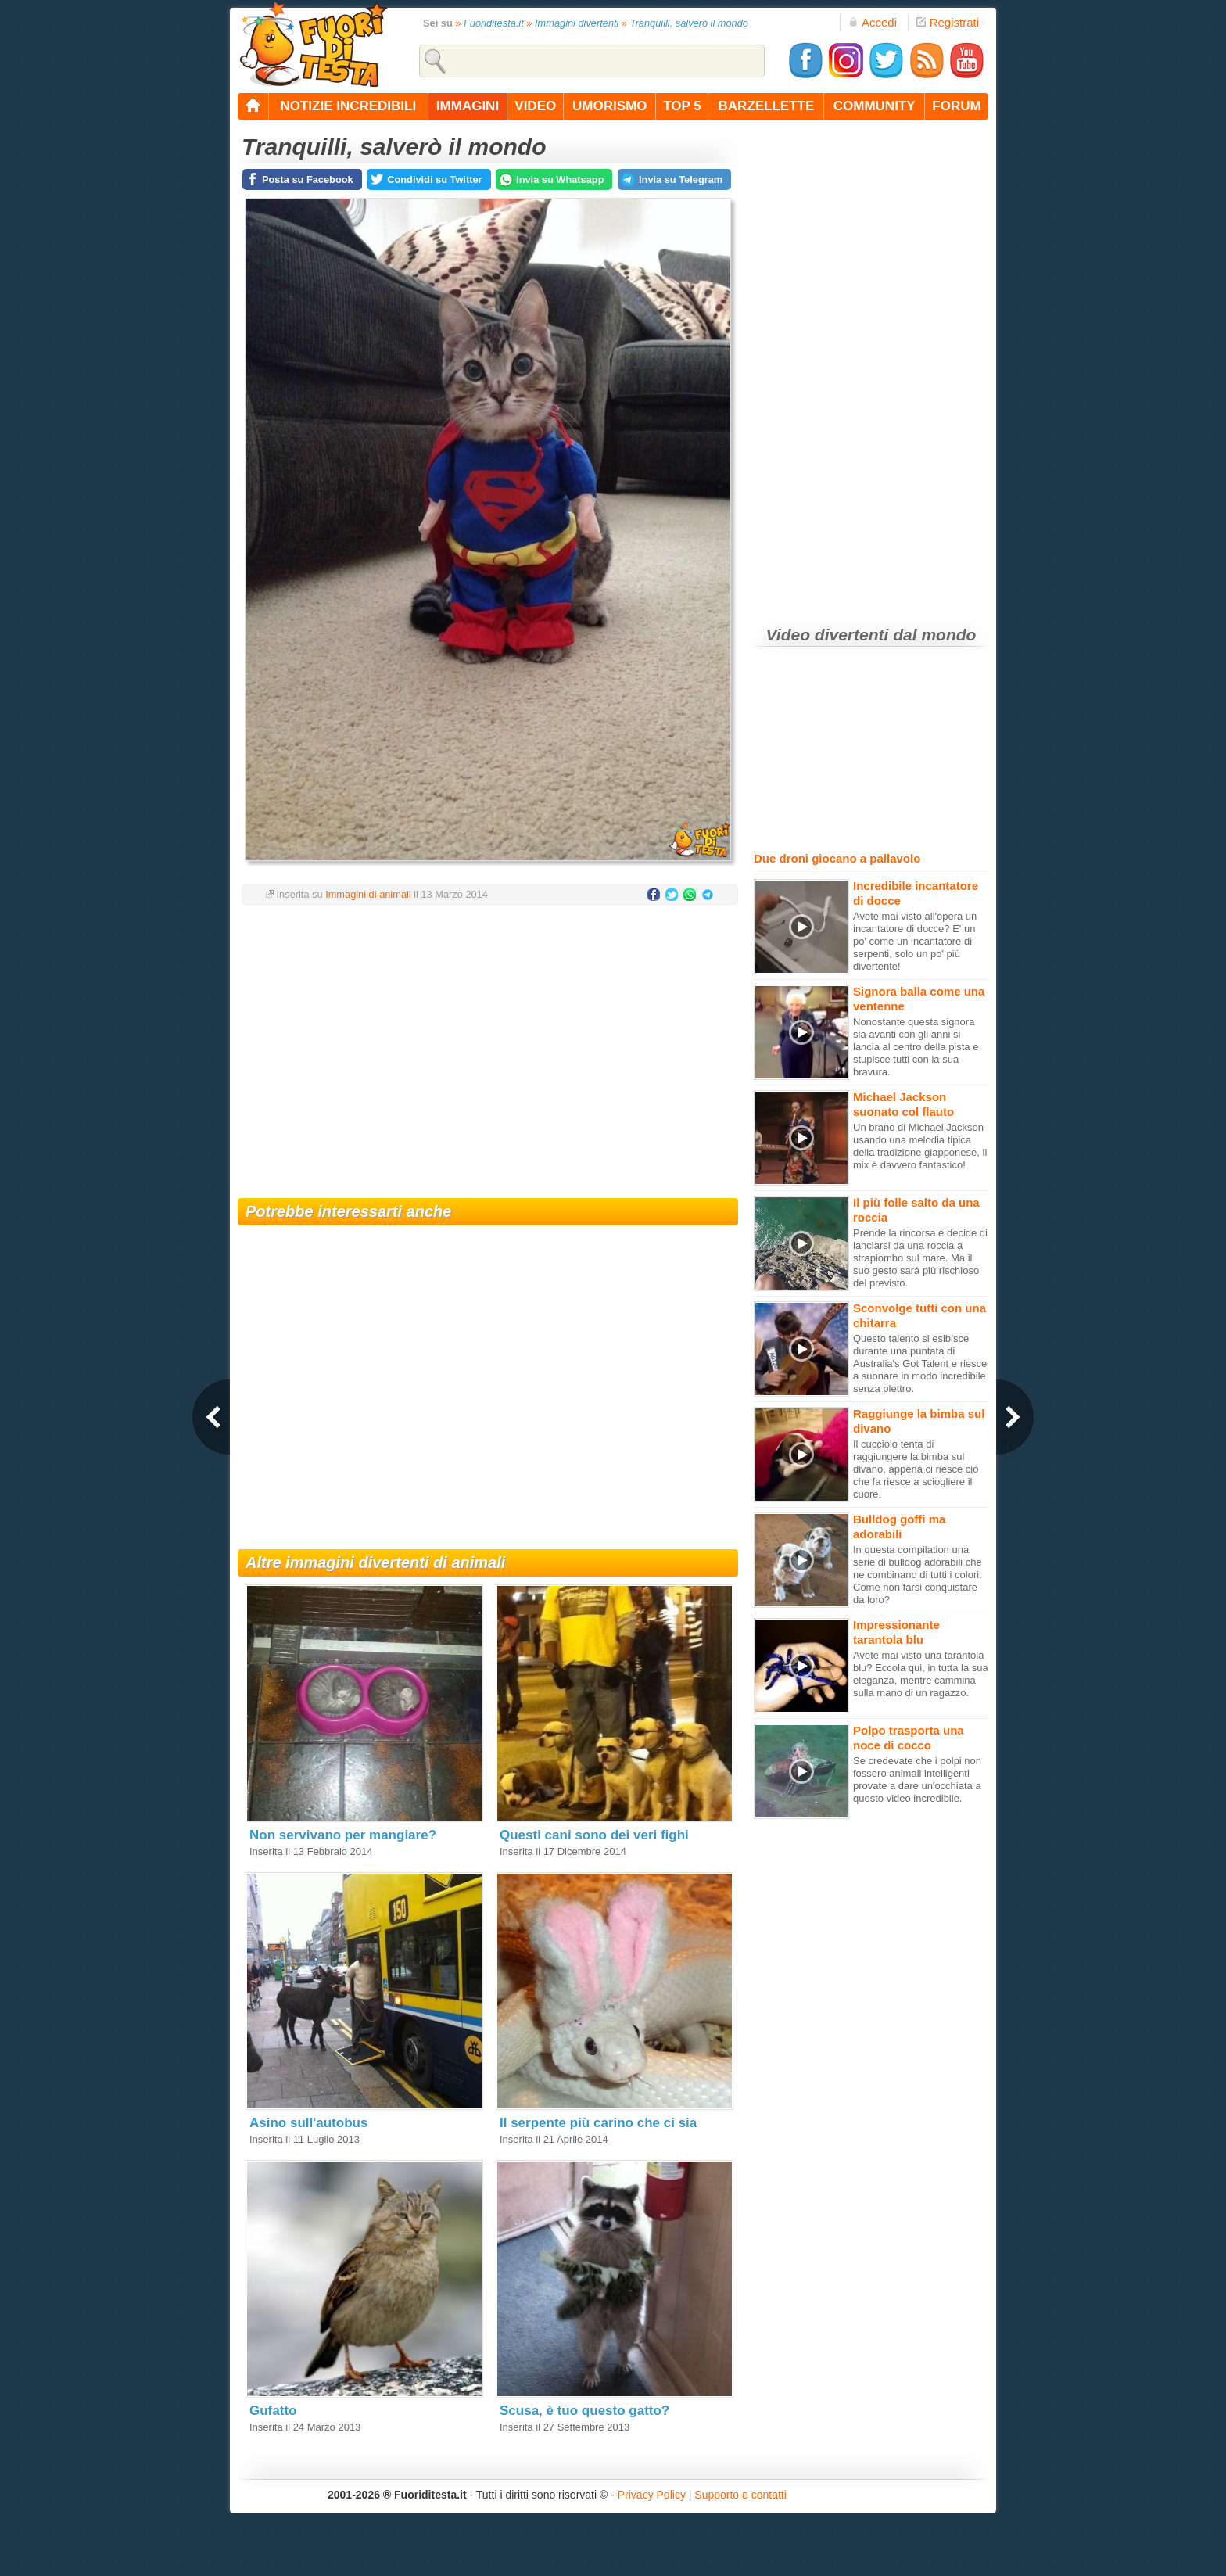  Describe the element at coordinates (682, 106) in the screenshot. I see `top 5` at that location.